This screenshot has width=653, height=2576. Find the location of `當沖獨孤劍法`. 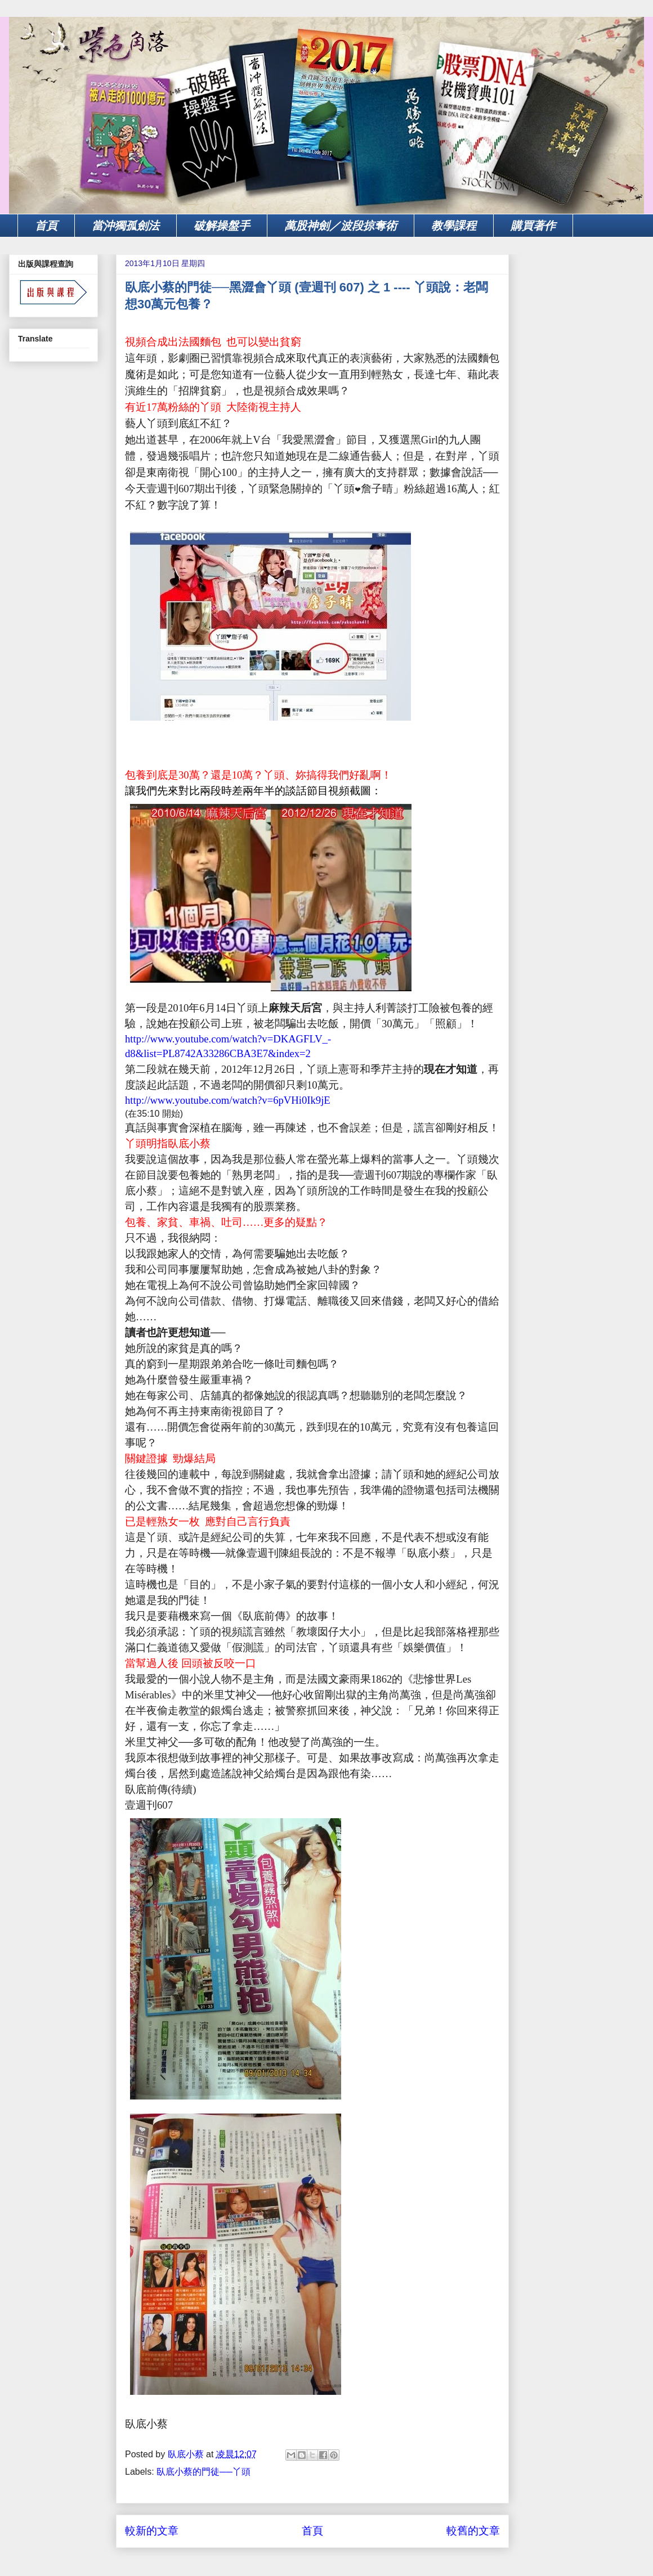

當沖獨孤劍法 is located at coordinates (125, 225).